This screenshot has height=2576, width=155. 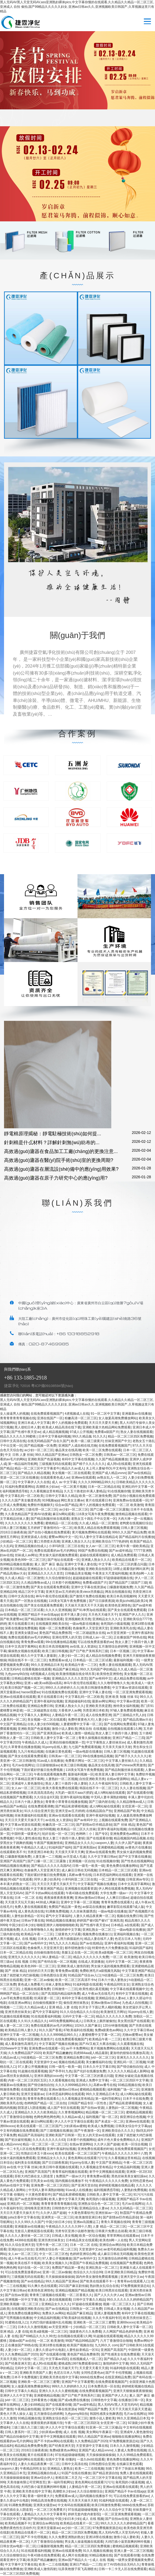 I want to click on 午夜精品久久成人, so click(x=34, y=1742).